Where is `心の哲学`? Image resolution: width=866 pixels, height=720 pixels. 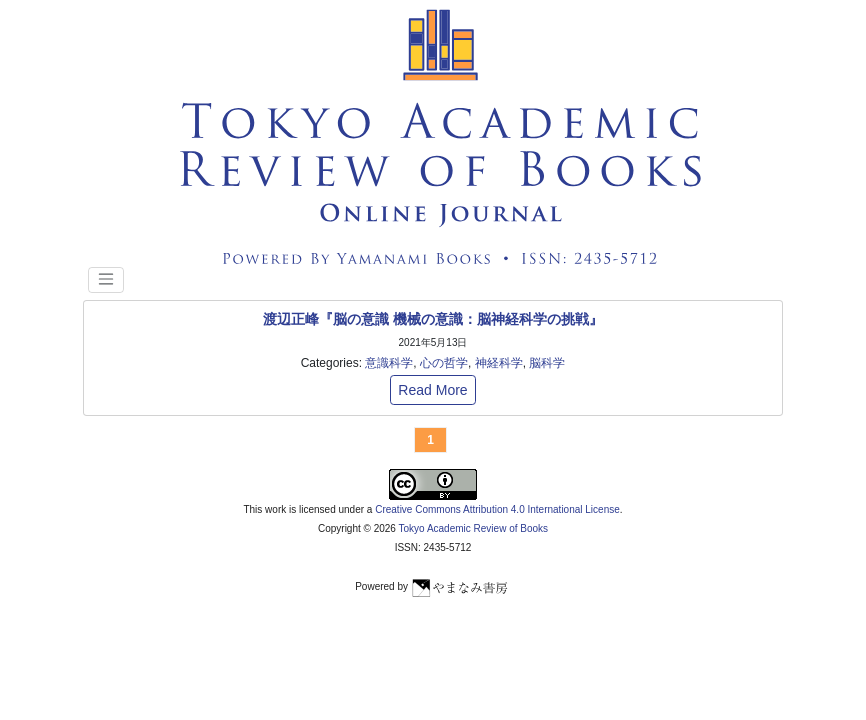
心の哲学 is located at coordinates (444, 363).